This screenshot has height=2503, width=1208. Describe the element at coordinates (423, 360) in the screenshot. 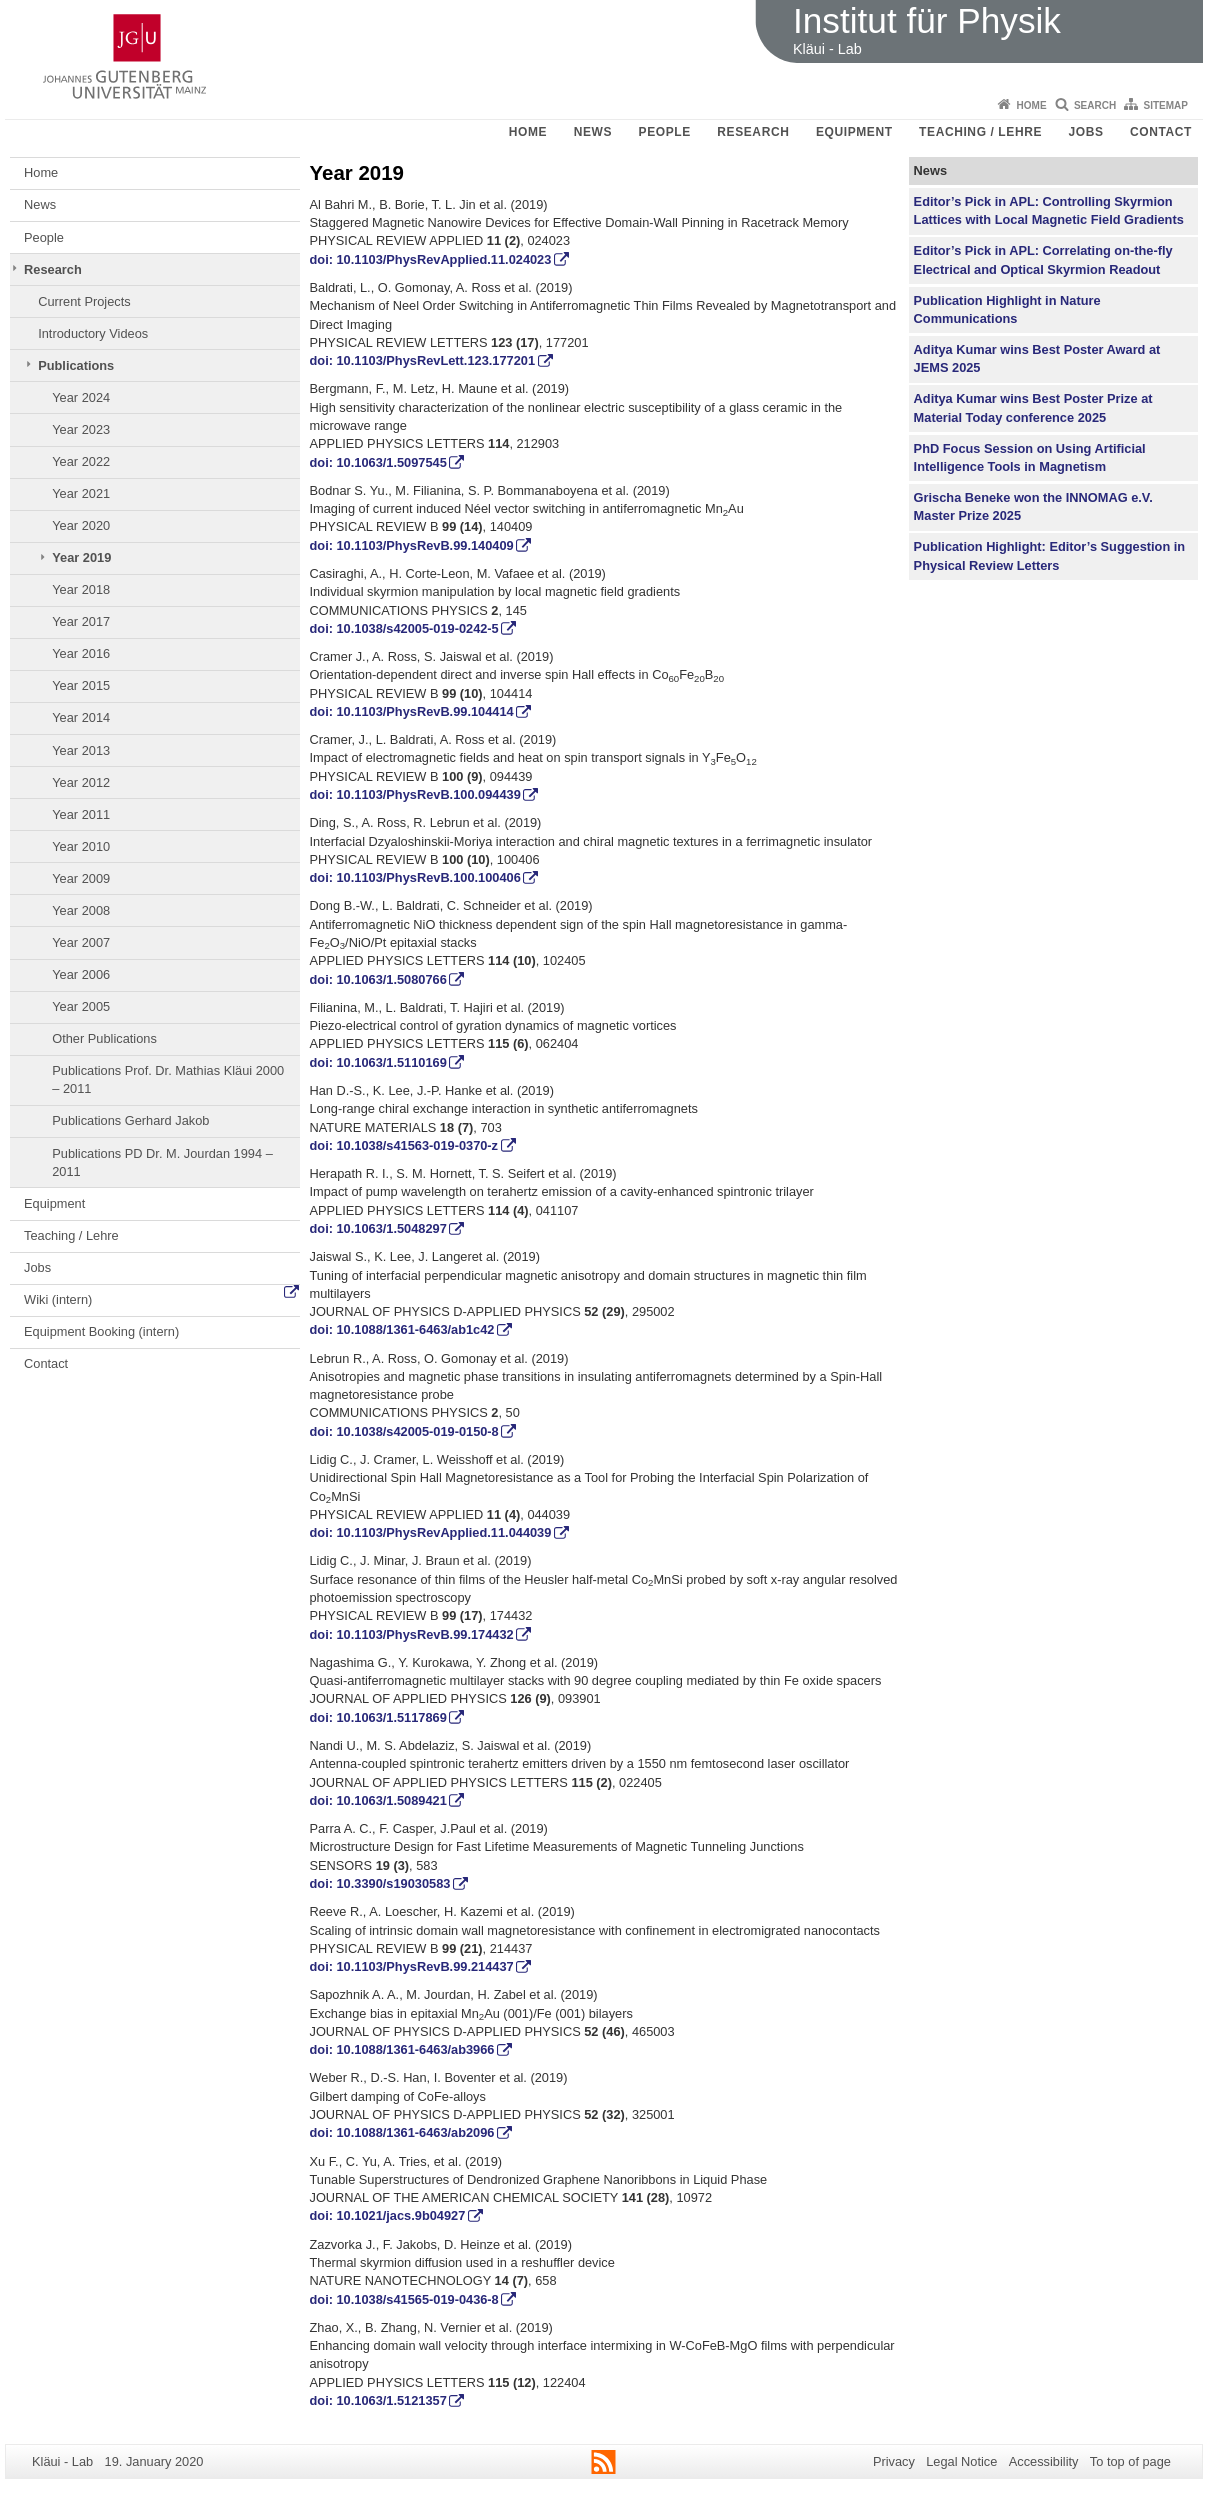

I see `doi: 10.1103/PhysRevLett.123.177201` at that location.